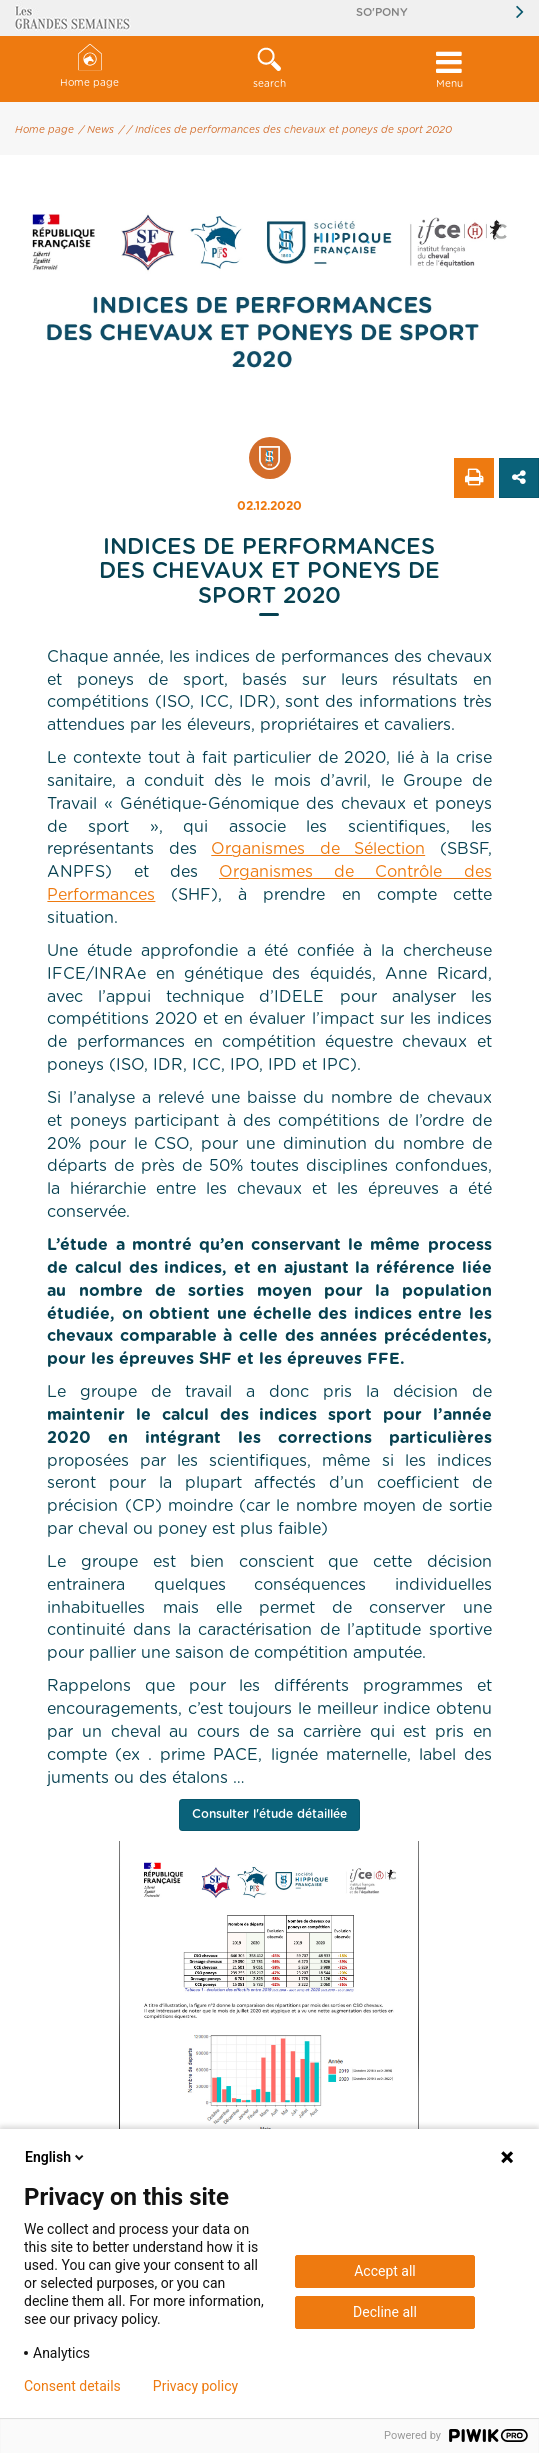 This screenshot has height=2453, width=539. Describe the element at coordinates (72, 2386) in the screenshot. I see `Consent details` at that location.